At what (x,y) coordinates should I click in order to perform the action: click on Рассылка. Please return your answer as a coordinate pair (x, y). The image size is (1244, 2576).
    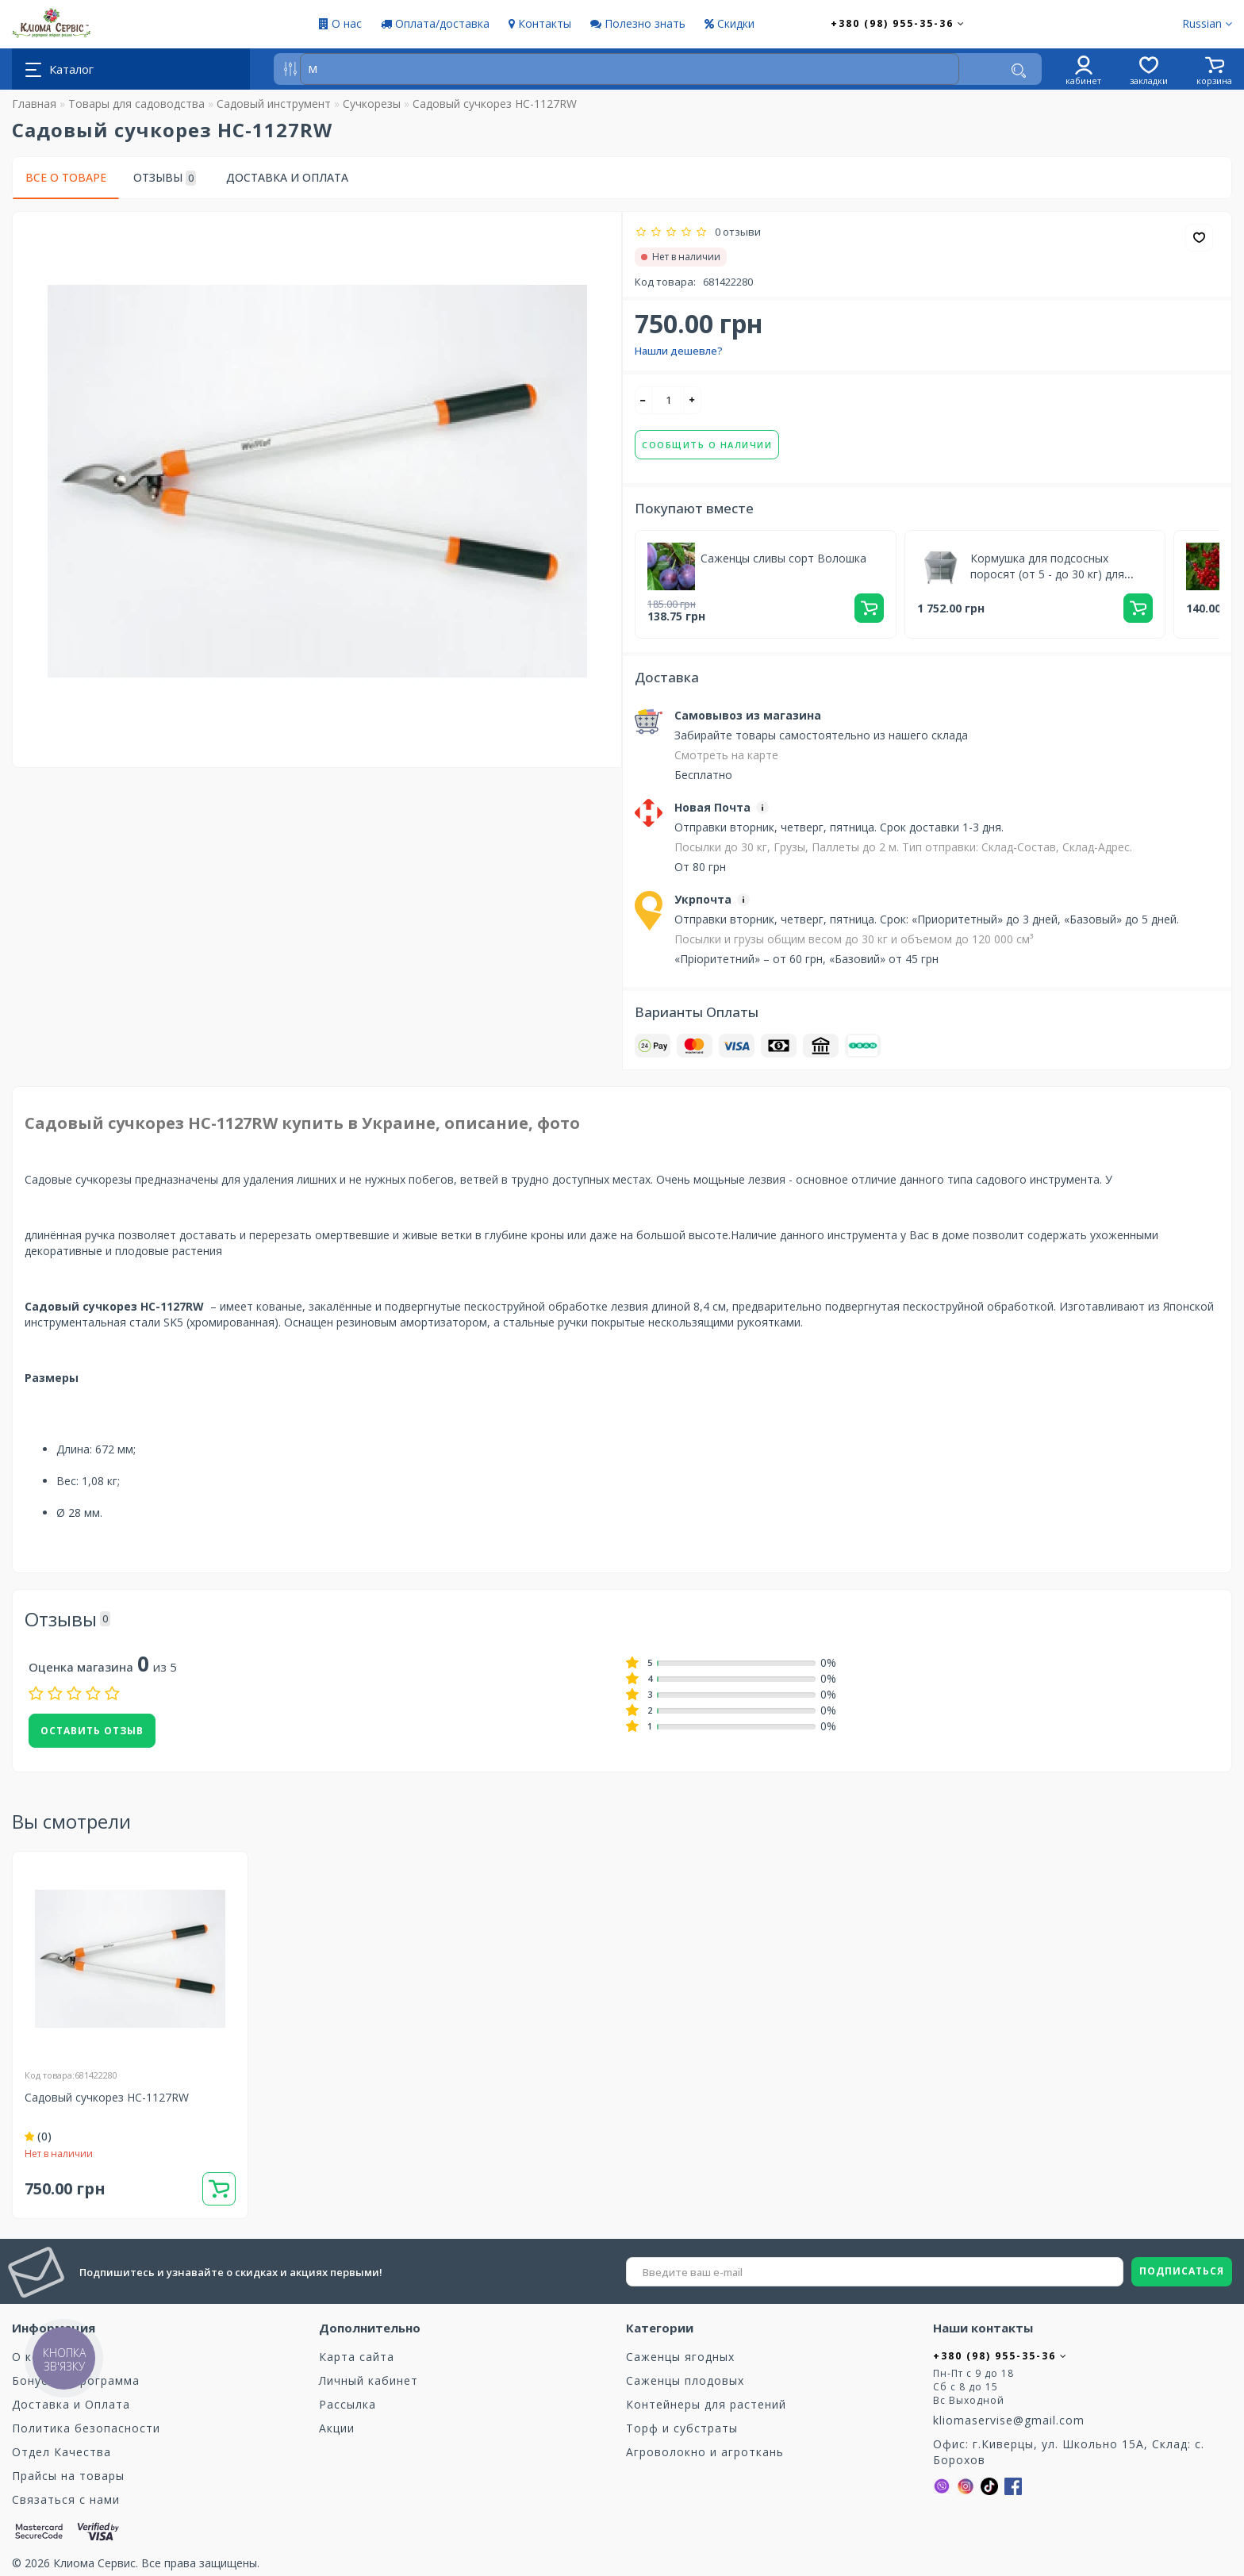
    Looking at the image, I should click on (347, 2404).